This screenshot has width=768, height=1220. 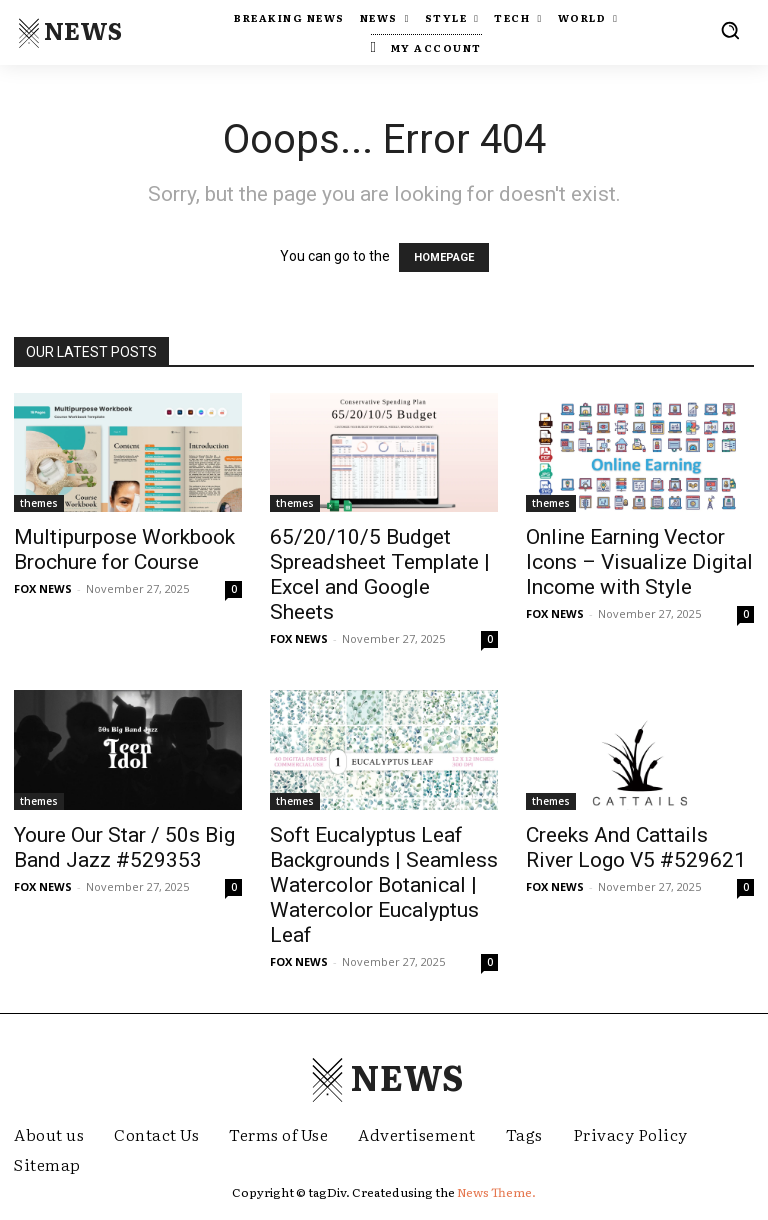 What do you see at coordinates (124, 847) in the screenshot?
I see `Youre Our Star / 50s Big Band Jazz #529353` at bounding box center [124, 847].